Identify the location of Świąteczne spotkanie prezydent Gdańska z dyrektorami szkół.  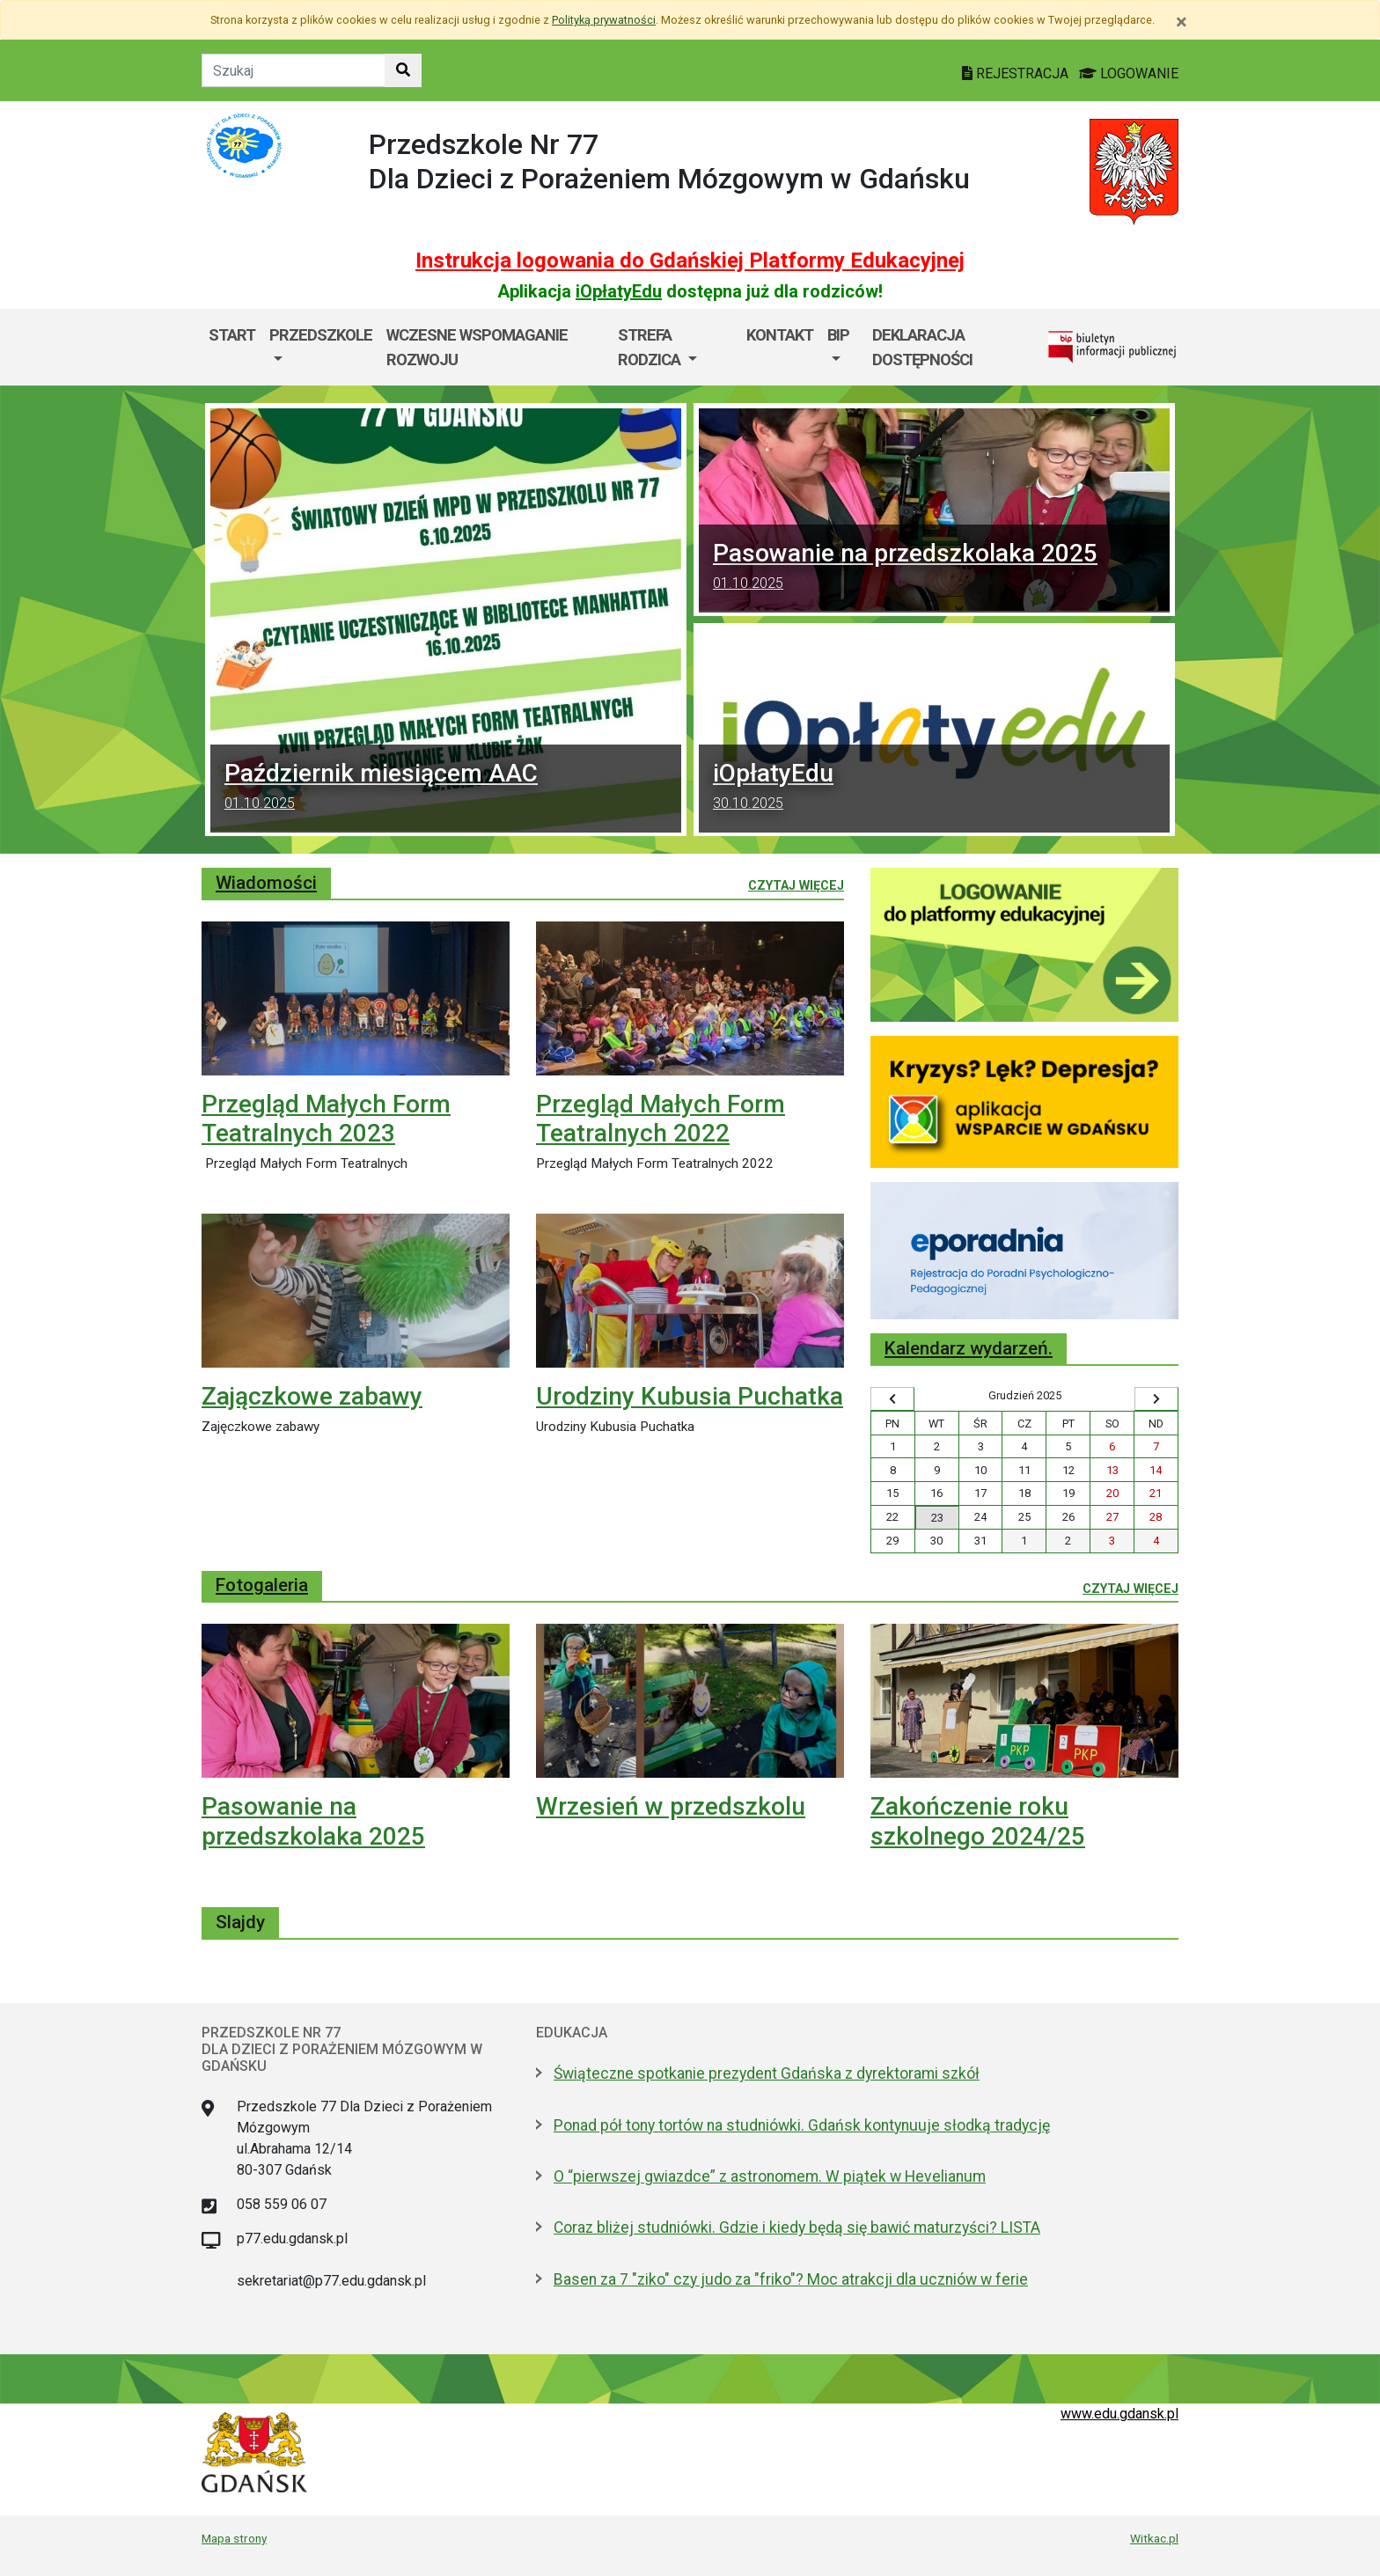
(767, 2073).